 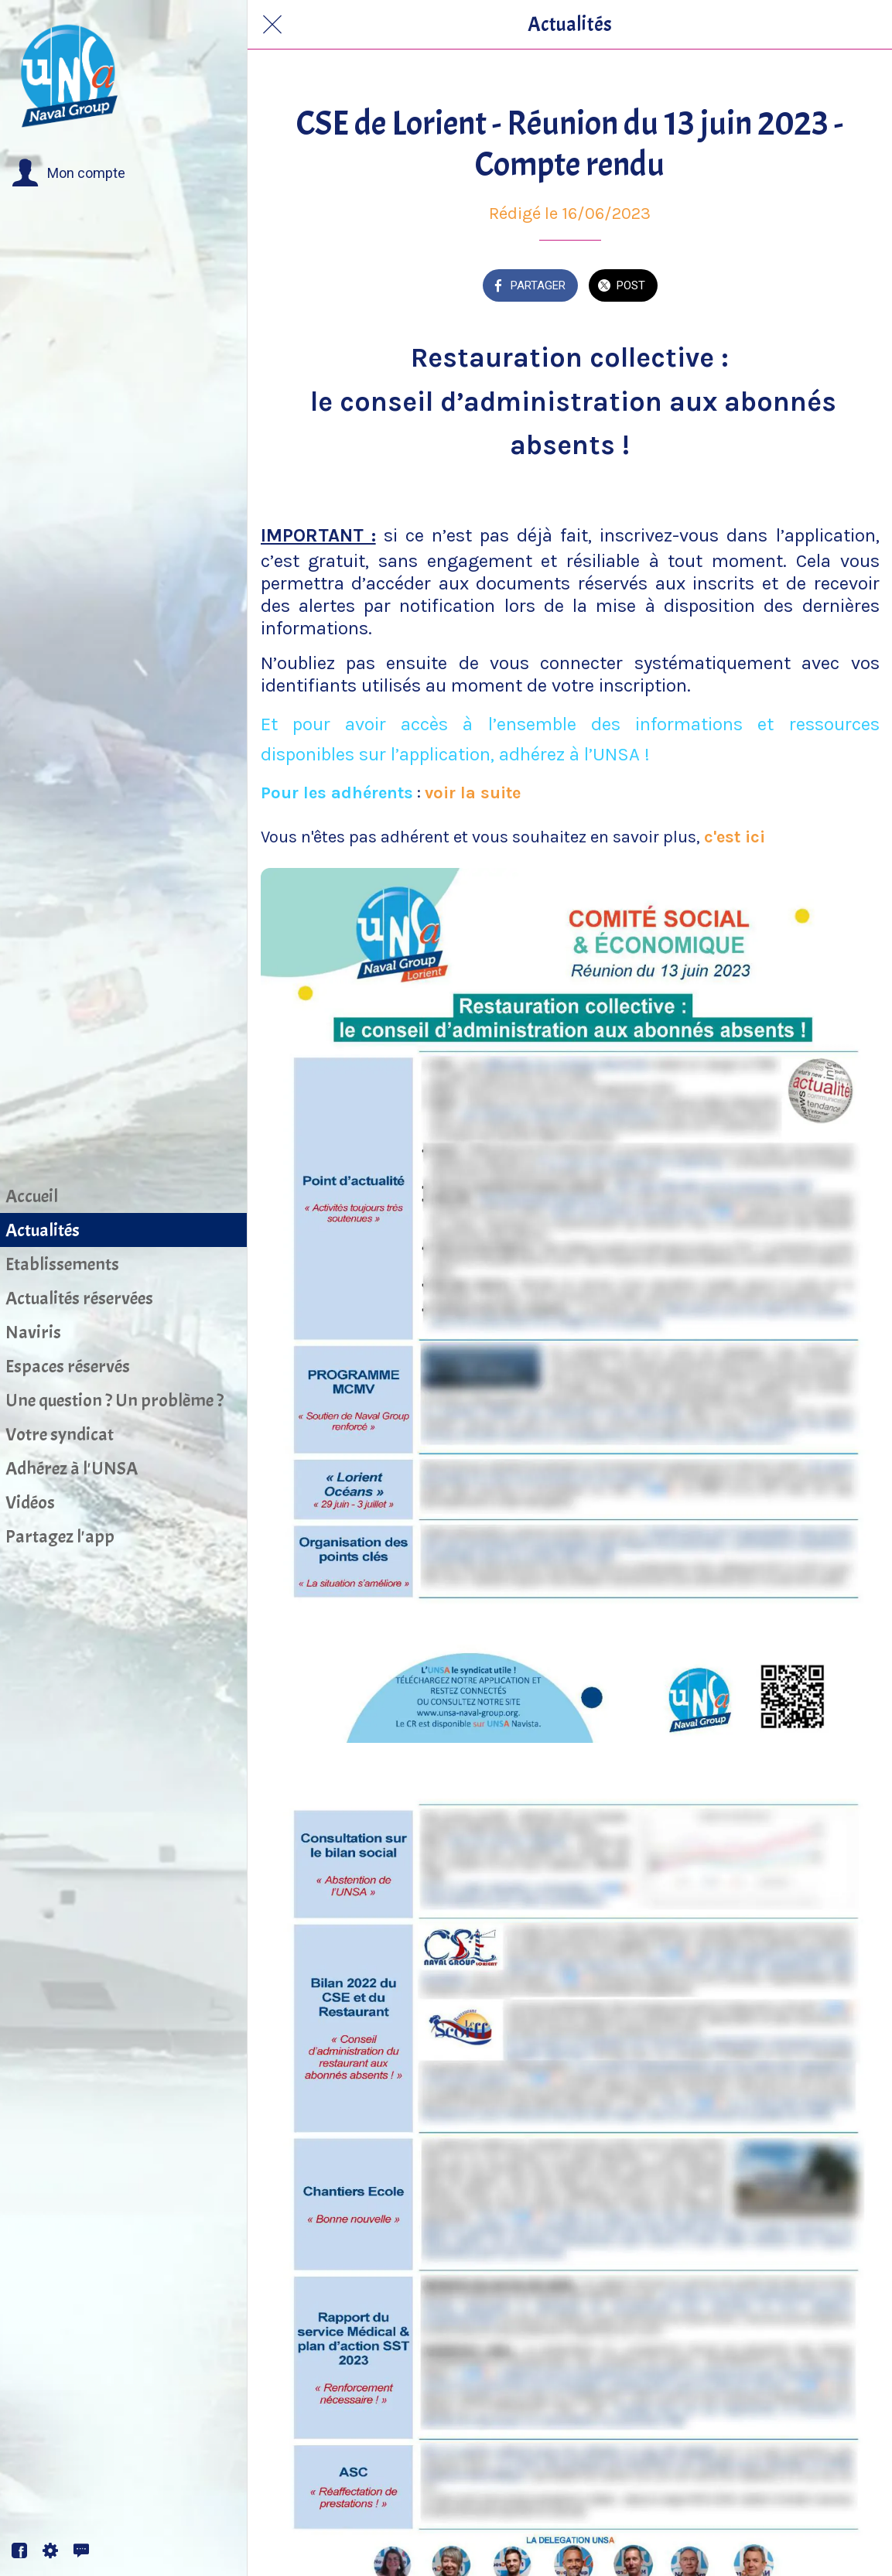 What do you see at coordinates (734, 837) in the screenshot?
I see `c'est ici` at bounding box center [734, 837].